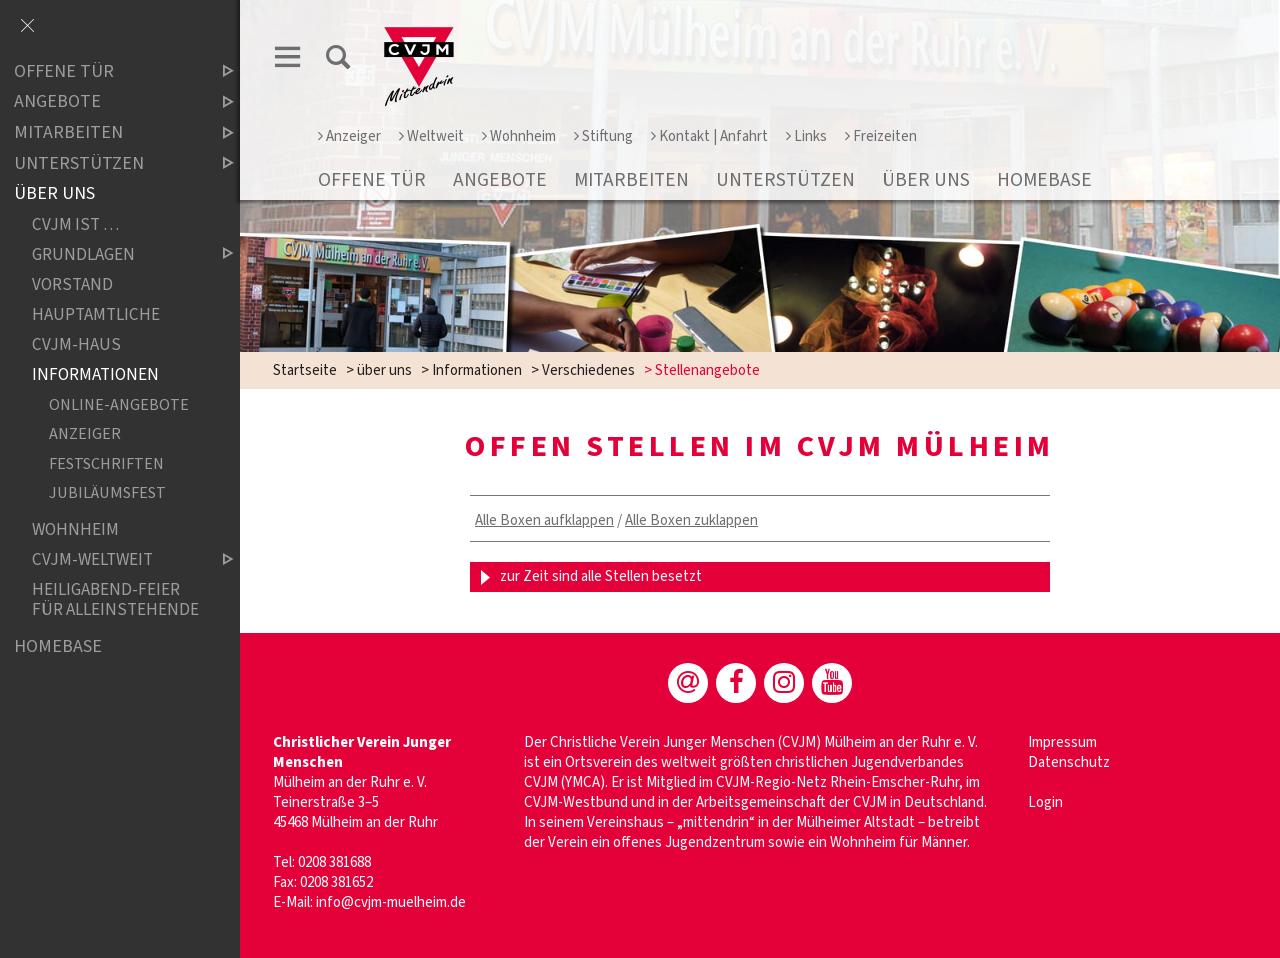 The height and width of the screenshot is (958, 1280). What do you see at coordinates (785, 180) in the screenshot?
I see `Unterstützen` at bounding box center [785, 180].